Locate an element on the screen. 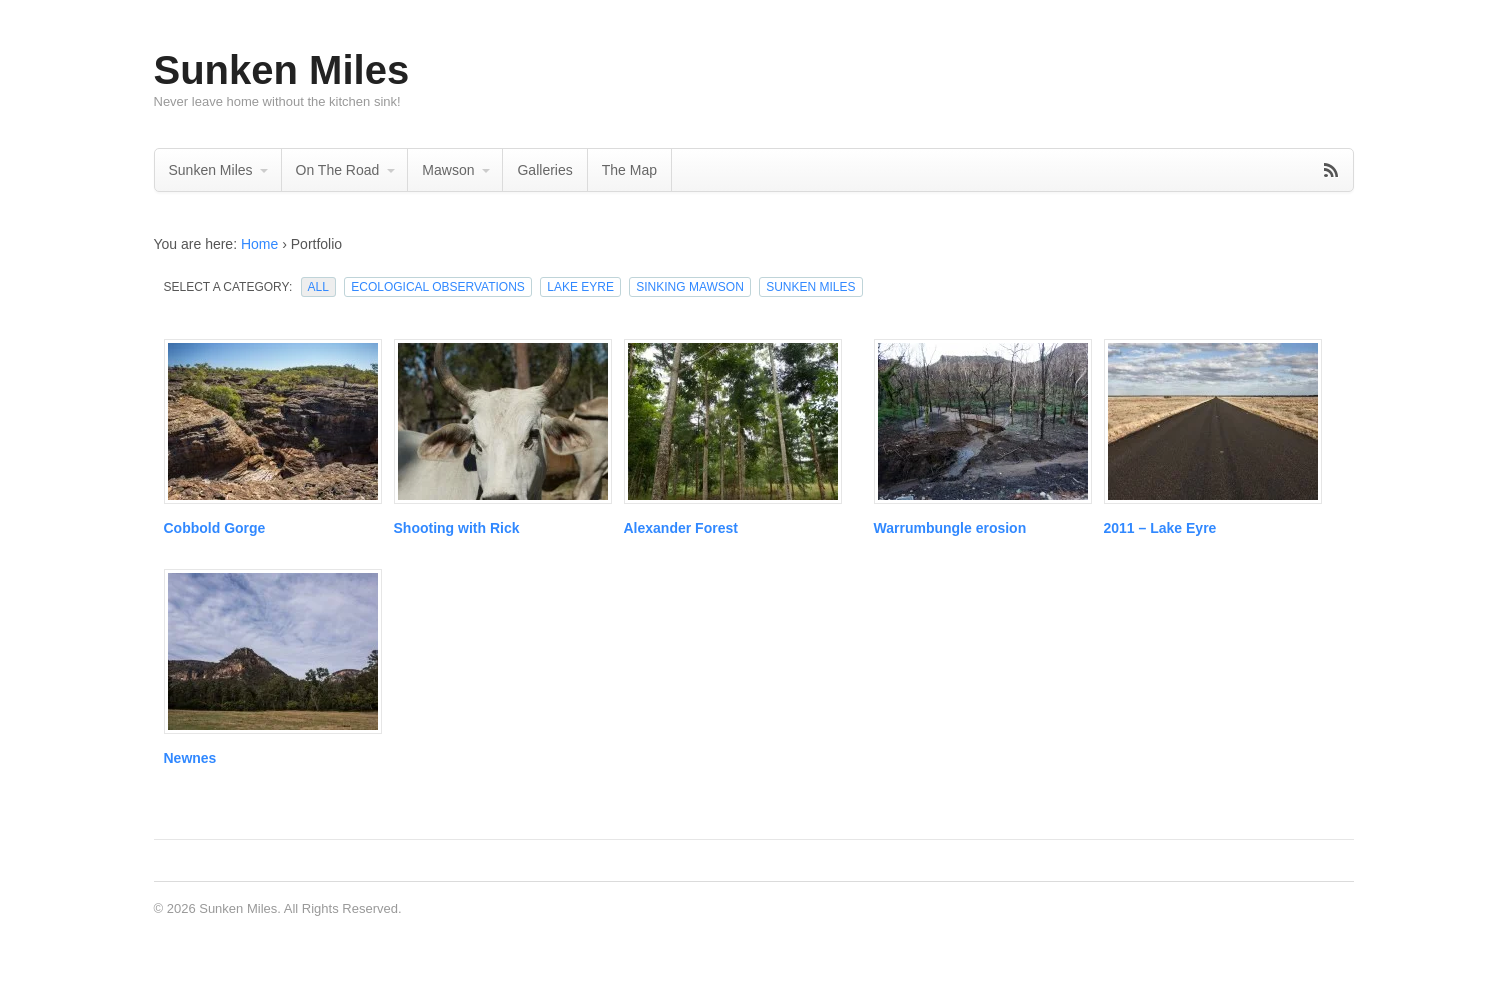  The Map is located at coordinates (629, 170).